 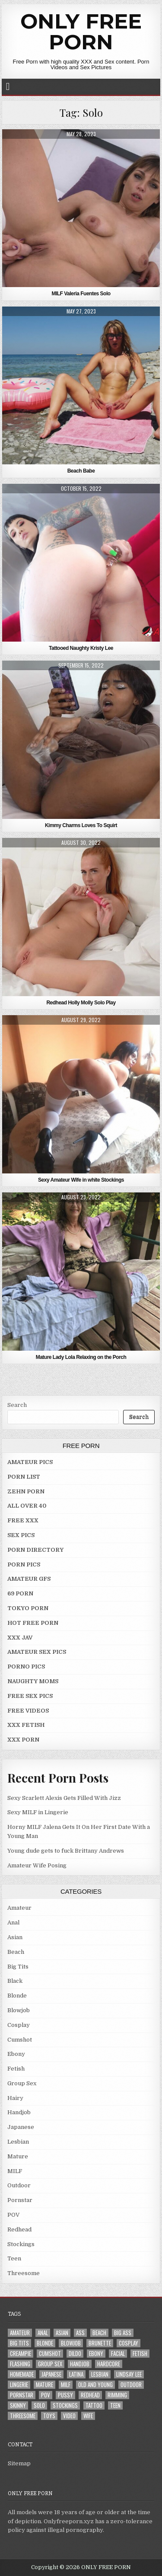 What do you see at coordinates (129, 2374) in the screenshot?
I see `LINDSAY LEE [LINDSAY LEE (2 items)]` at bounding box center [129, 2374].